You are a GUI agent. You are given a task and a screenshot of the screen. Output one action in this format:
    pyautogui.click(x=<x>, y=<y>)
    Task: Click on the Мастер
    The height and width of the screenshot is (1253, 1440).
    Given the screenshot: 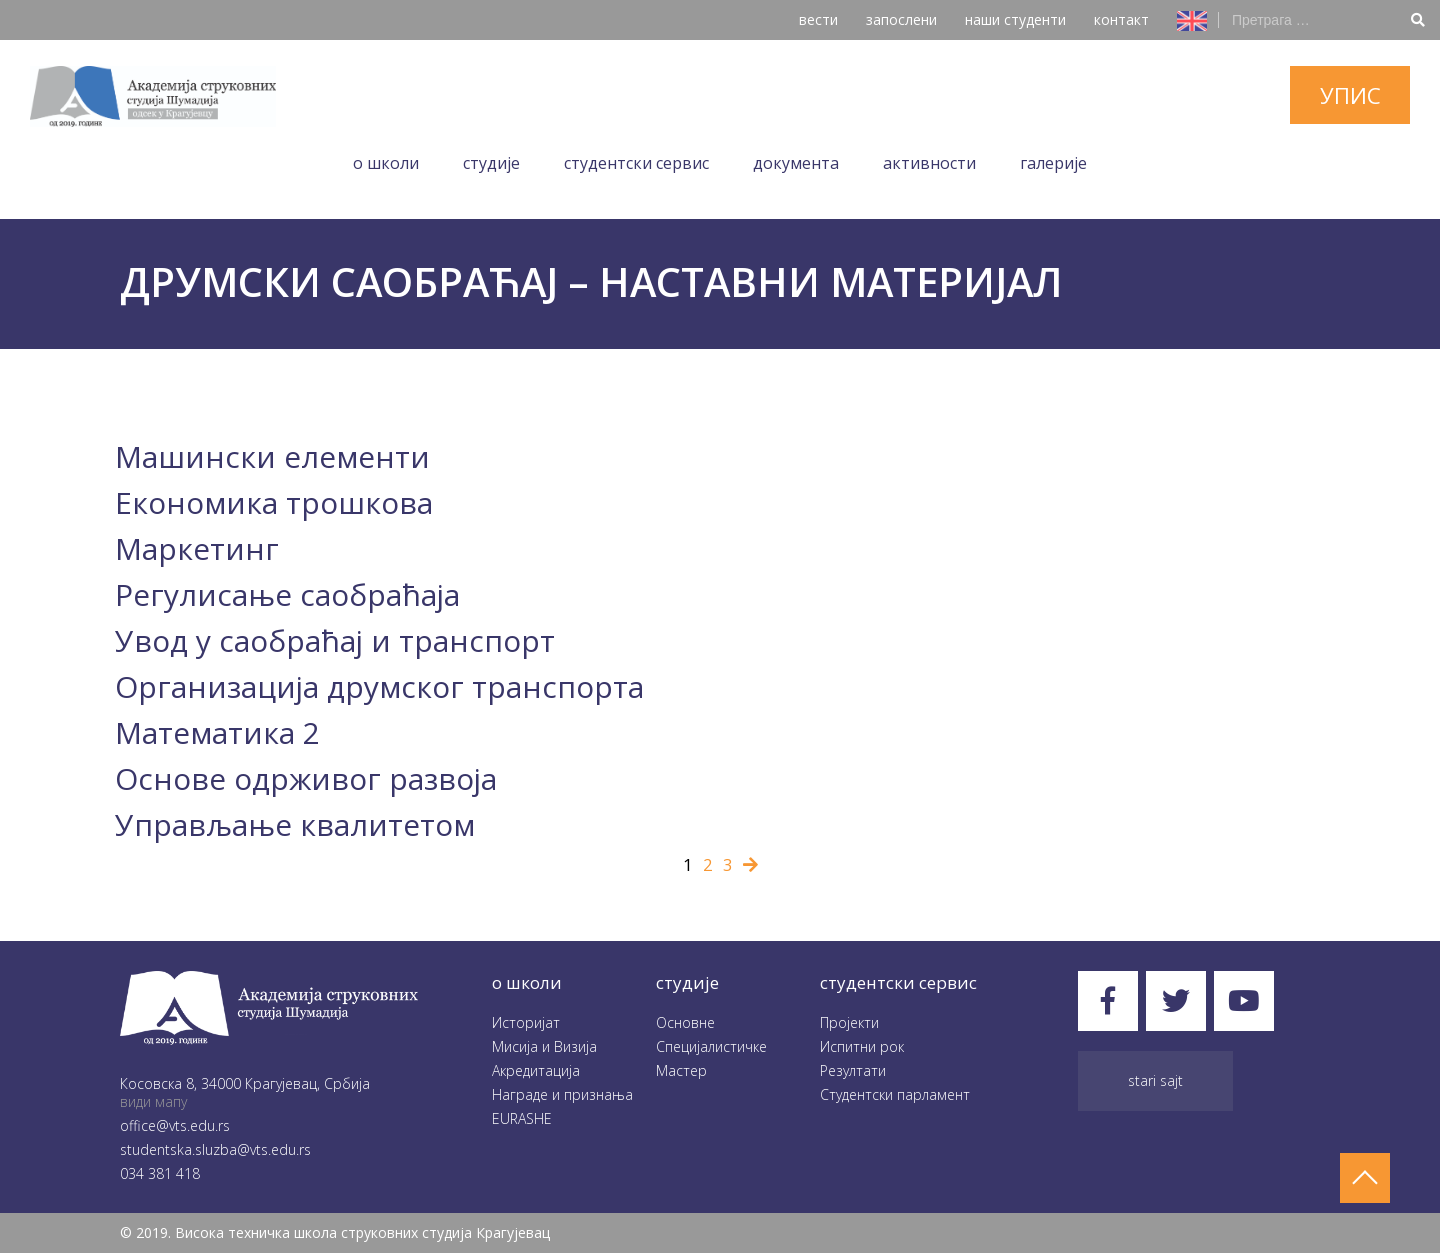 What is the action you would take?
    pyautogui.click(x=681, y=1070)
    